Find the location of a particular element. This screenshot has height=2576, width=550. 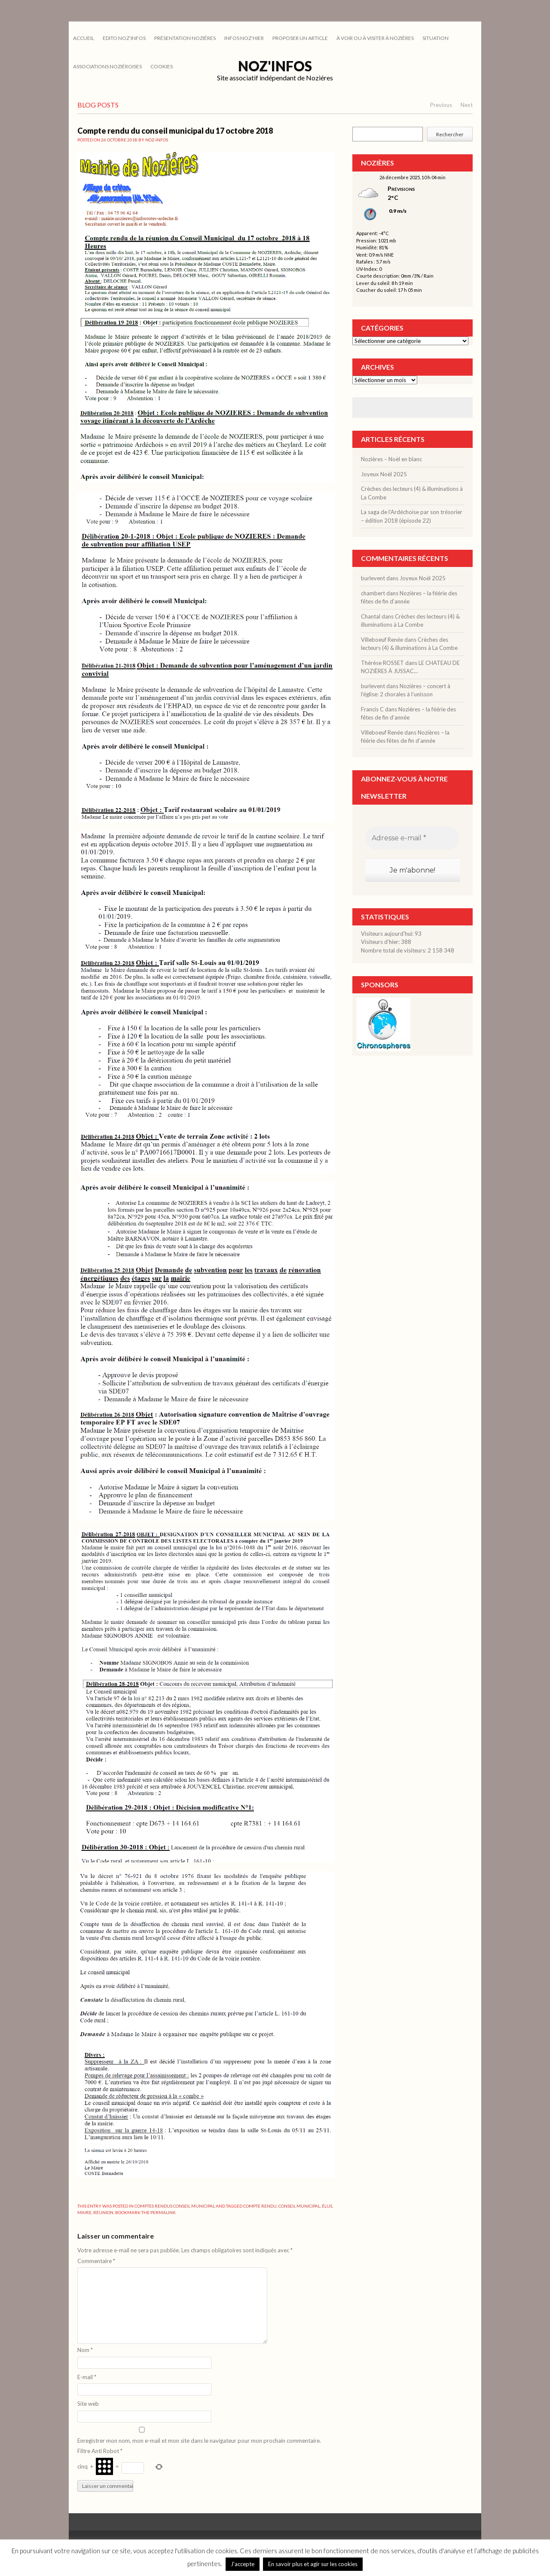

élus is located at coordinates (327, 2205).